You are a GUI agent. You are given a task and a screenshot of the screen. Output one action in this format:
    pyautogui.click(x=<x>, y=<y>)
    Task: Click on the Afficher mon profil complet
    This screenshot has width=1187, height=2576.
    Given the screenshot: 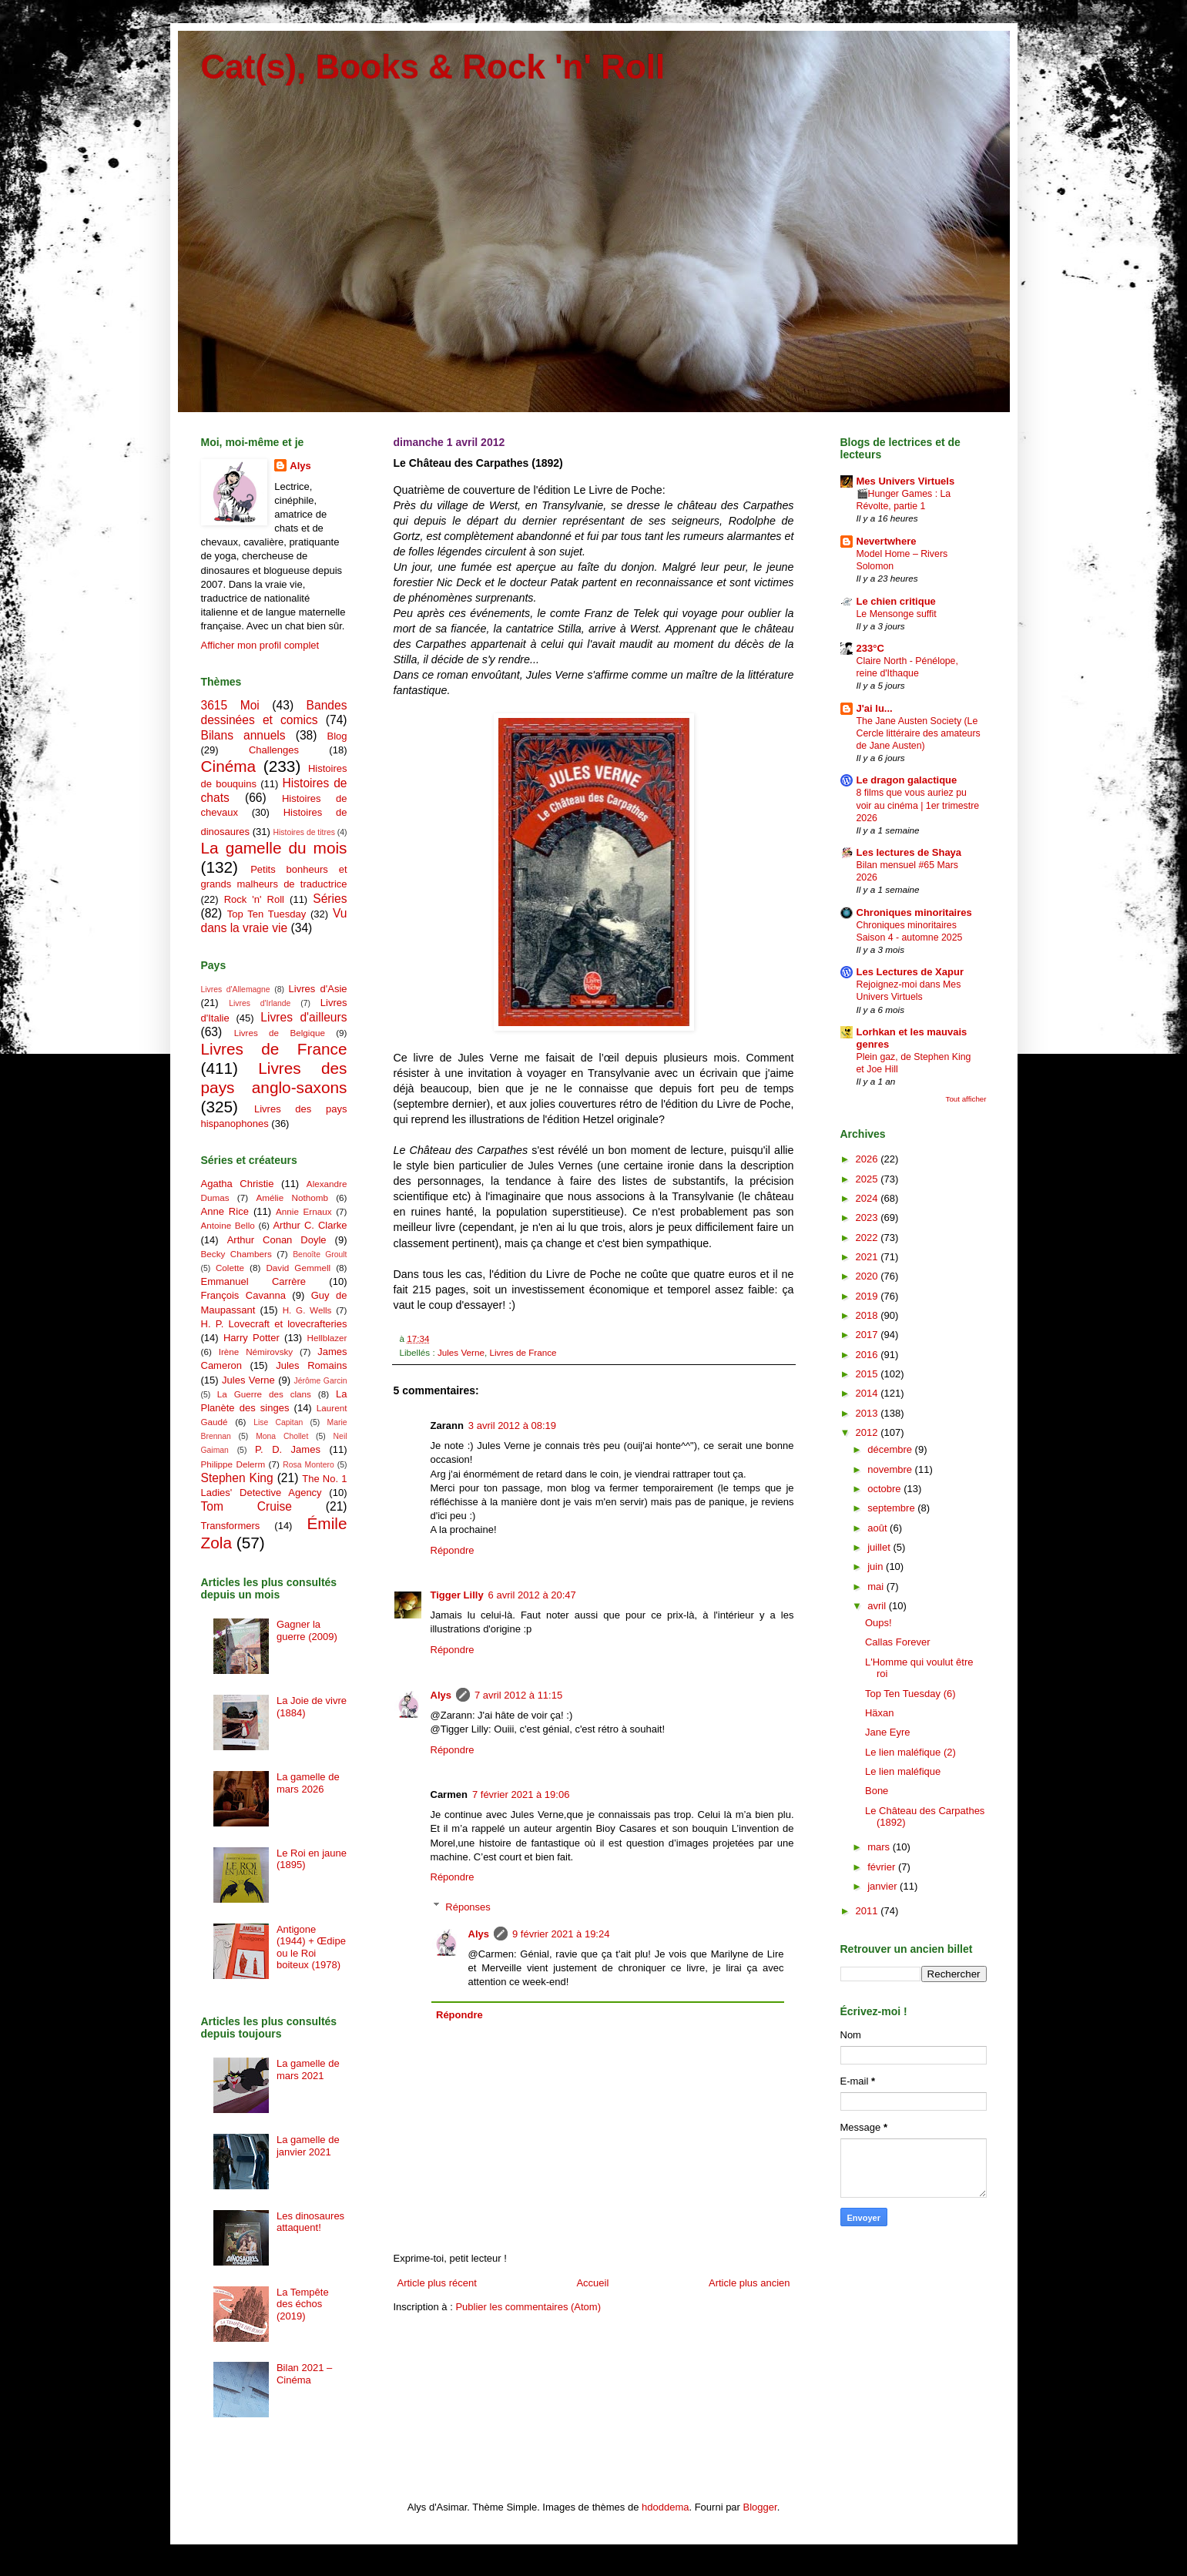 What is the action you would take?
    pyautogui.click(x=260, y=645)
    